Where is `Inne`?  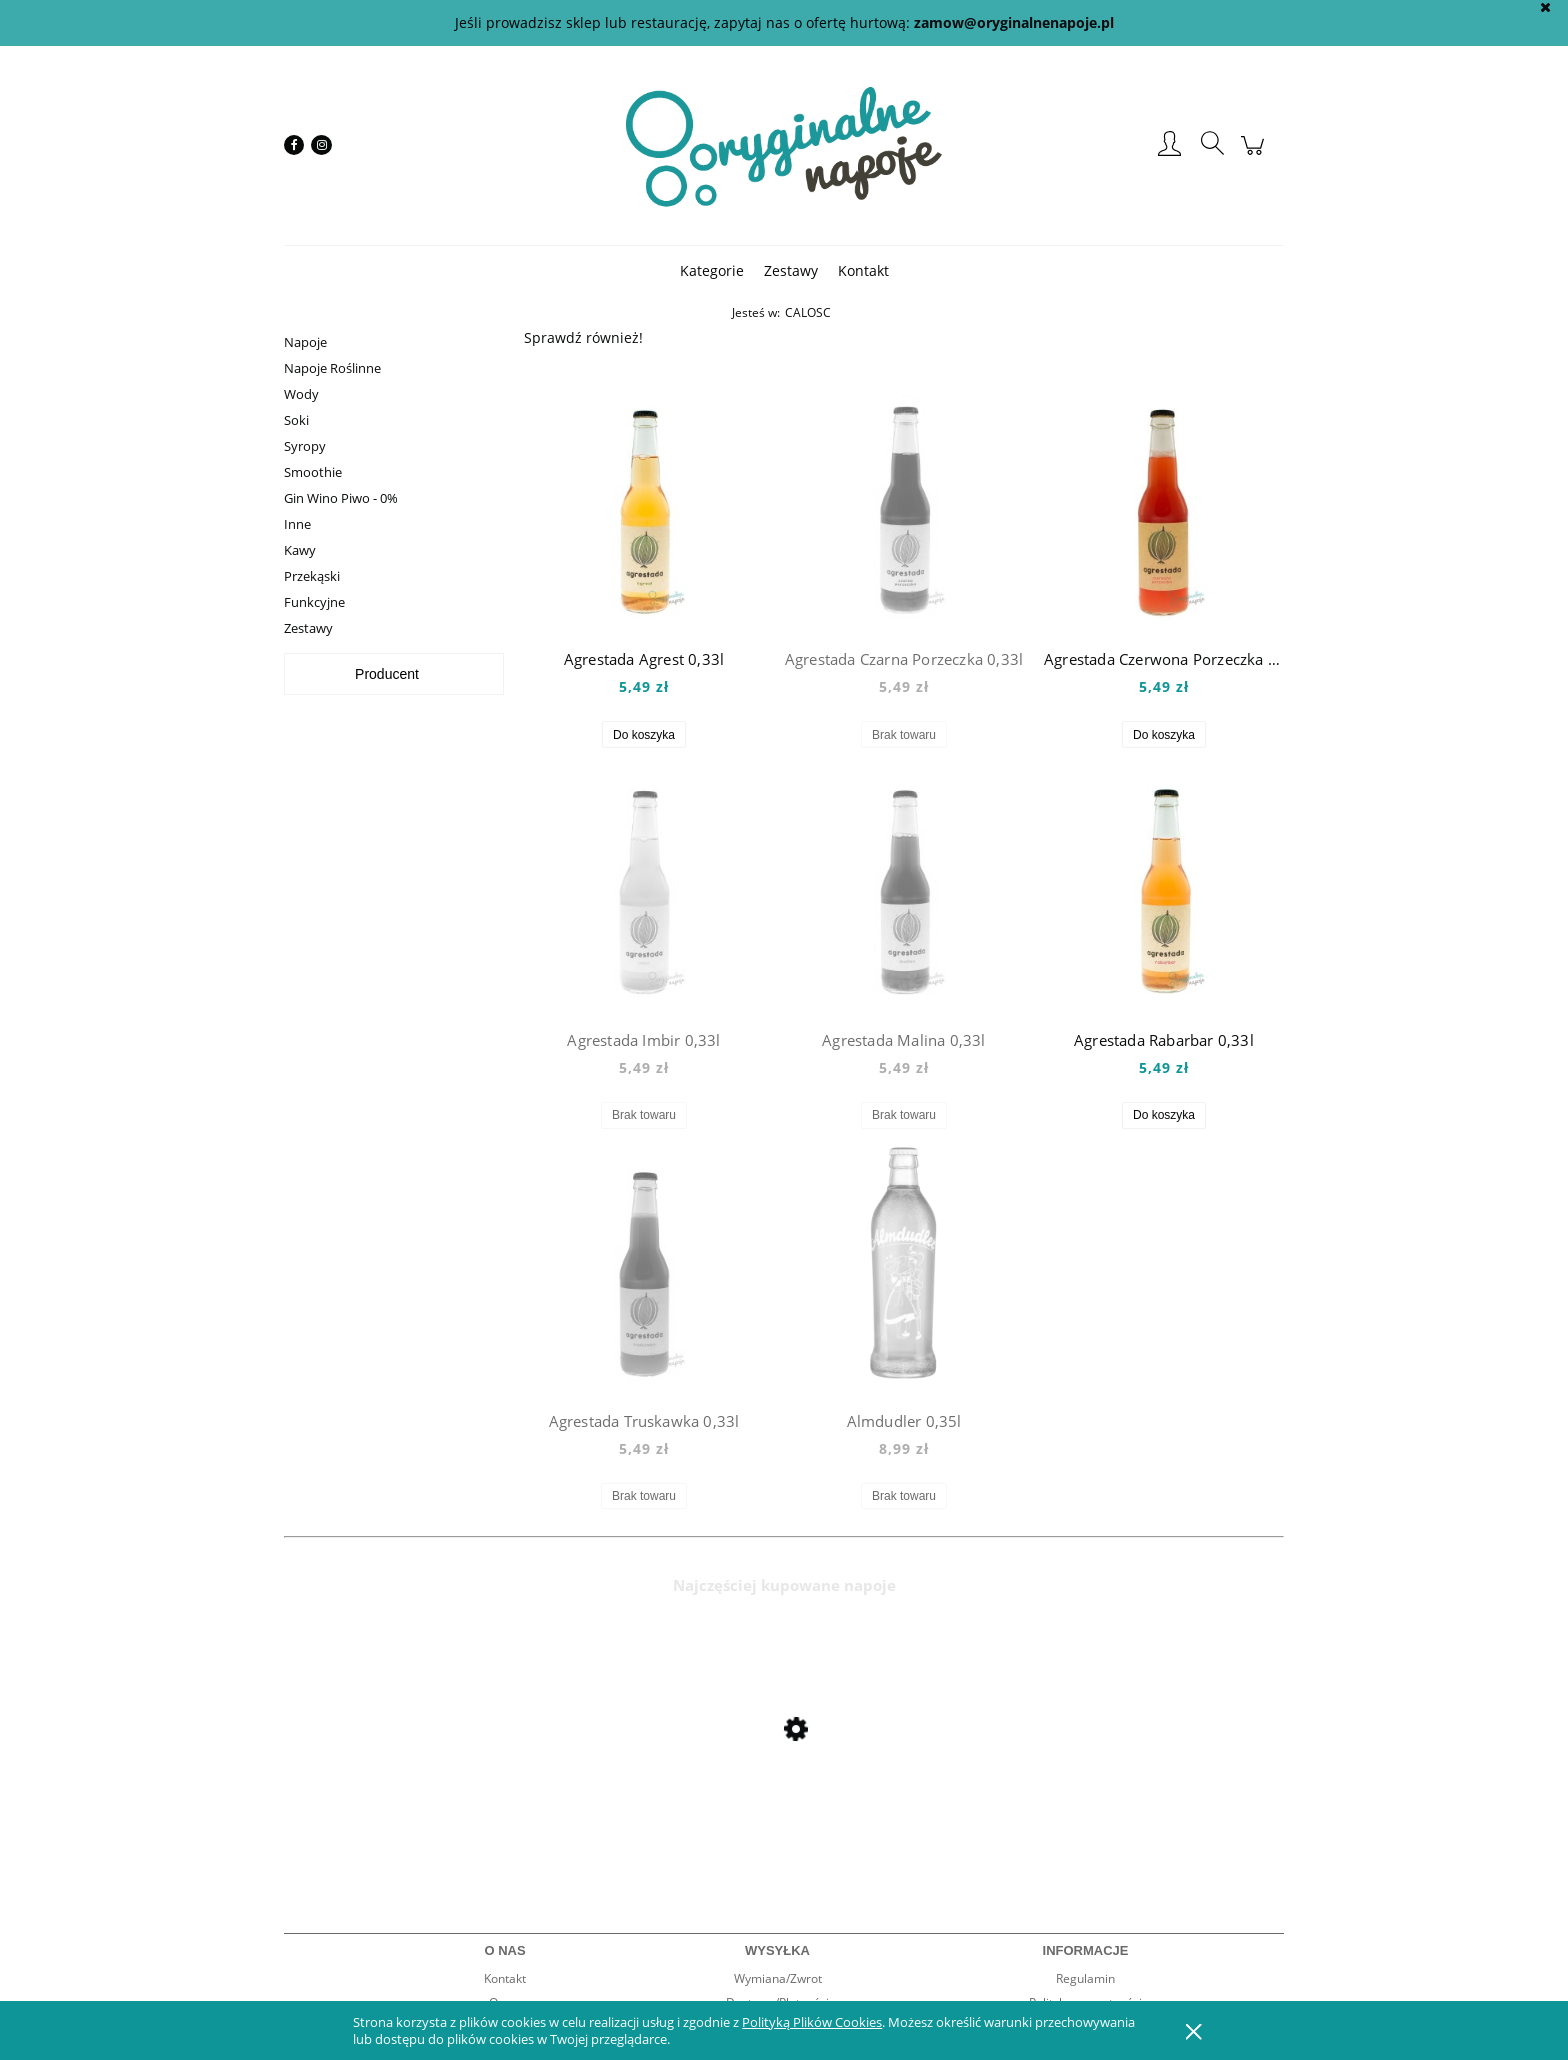 Inne is located at coordinates (297, 524).